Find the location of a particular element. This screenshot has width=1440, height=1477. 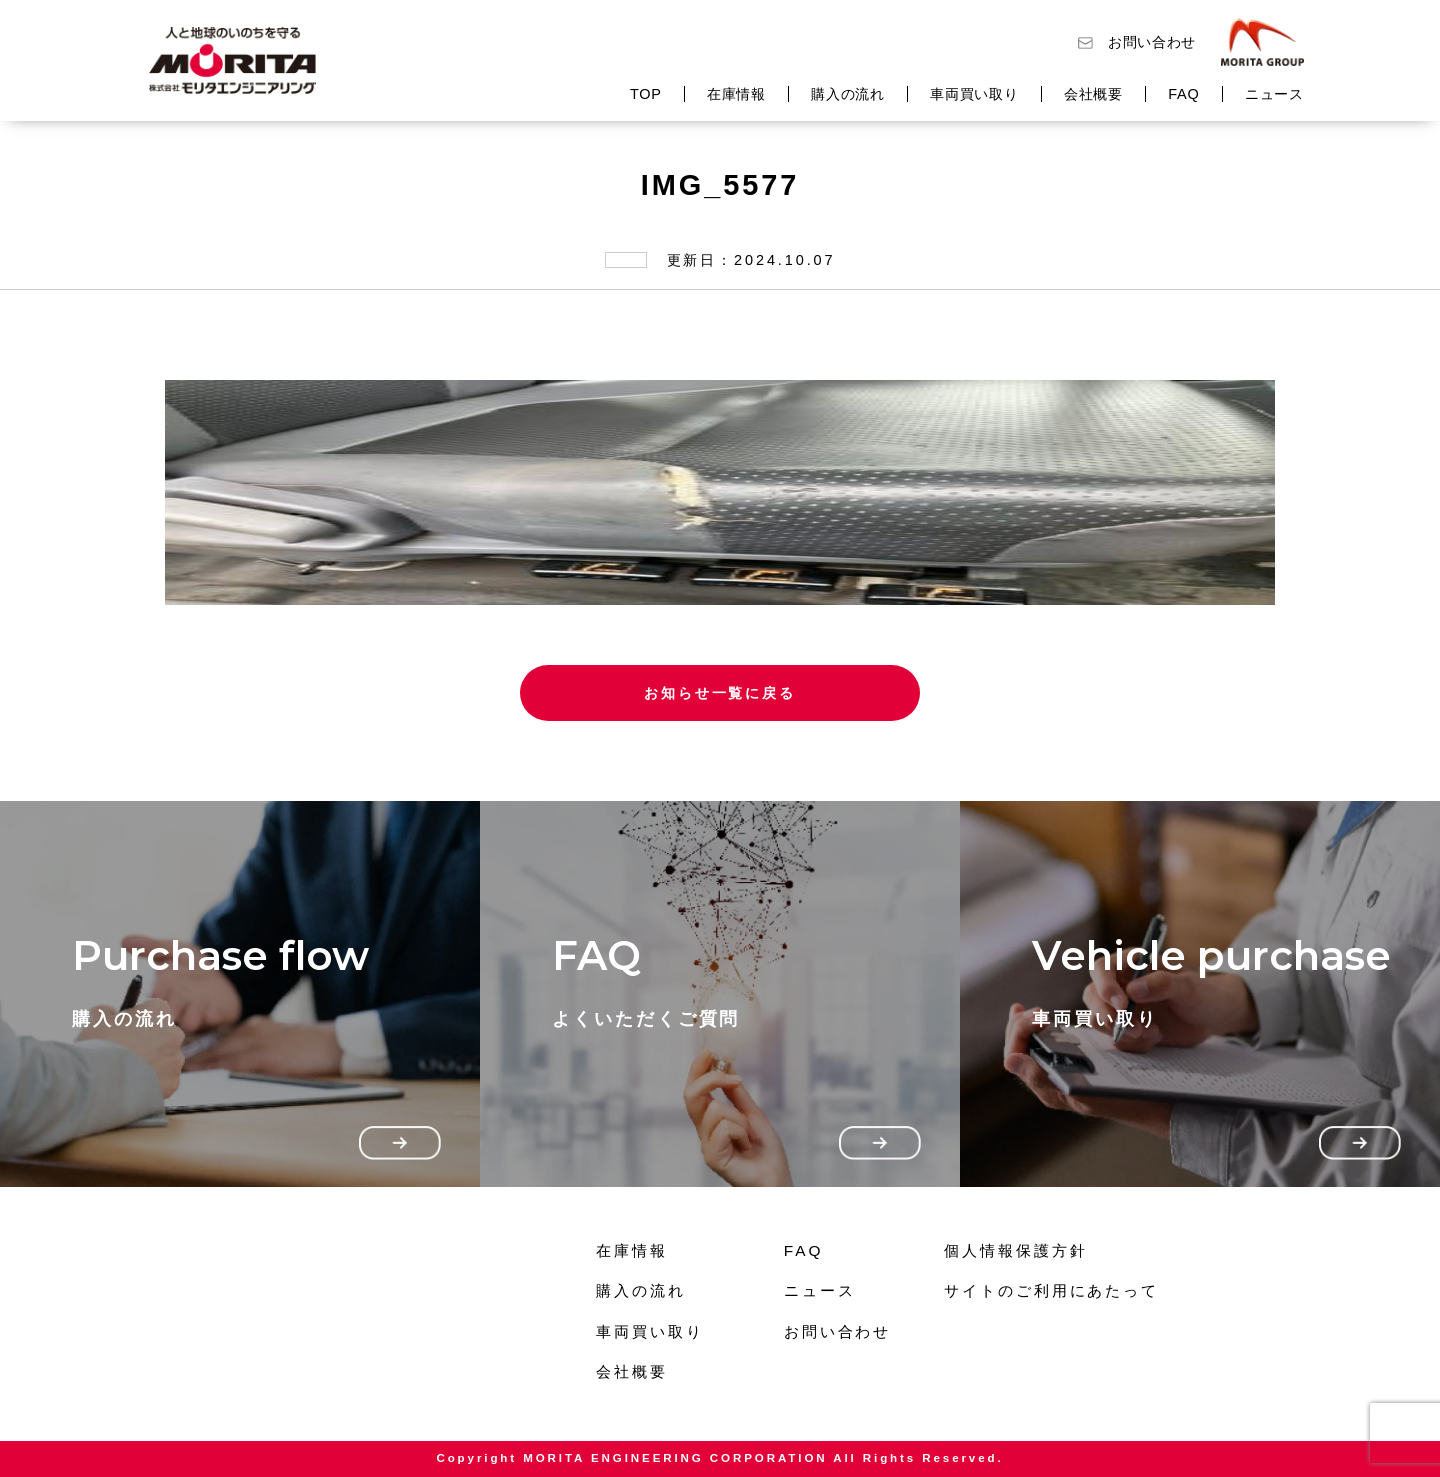

FAQ is located at coordinates (1183, 94).